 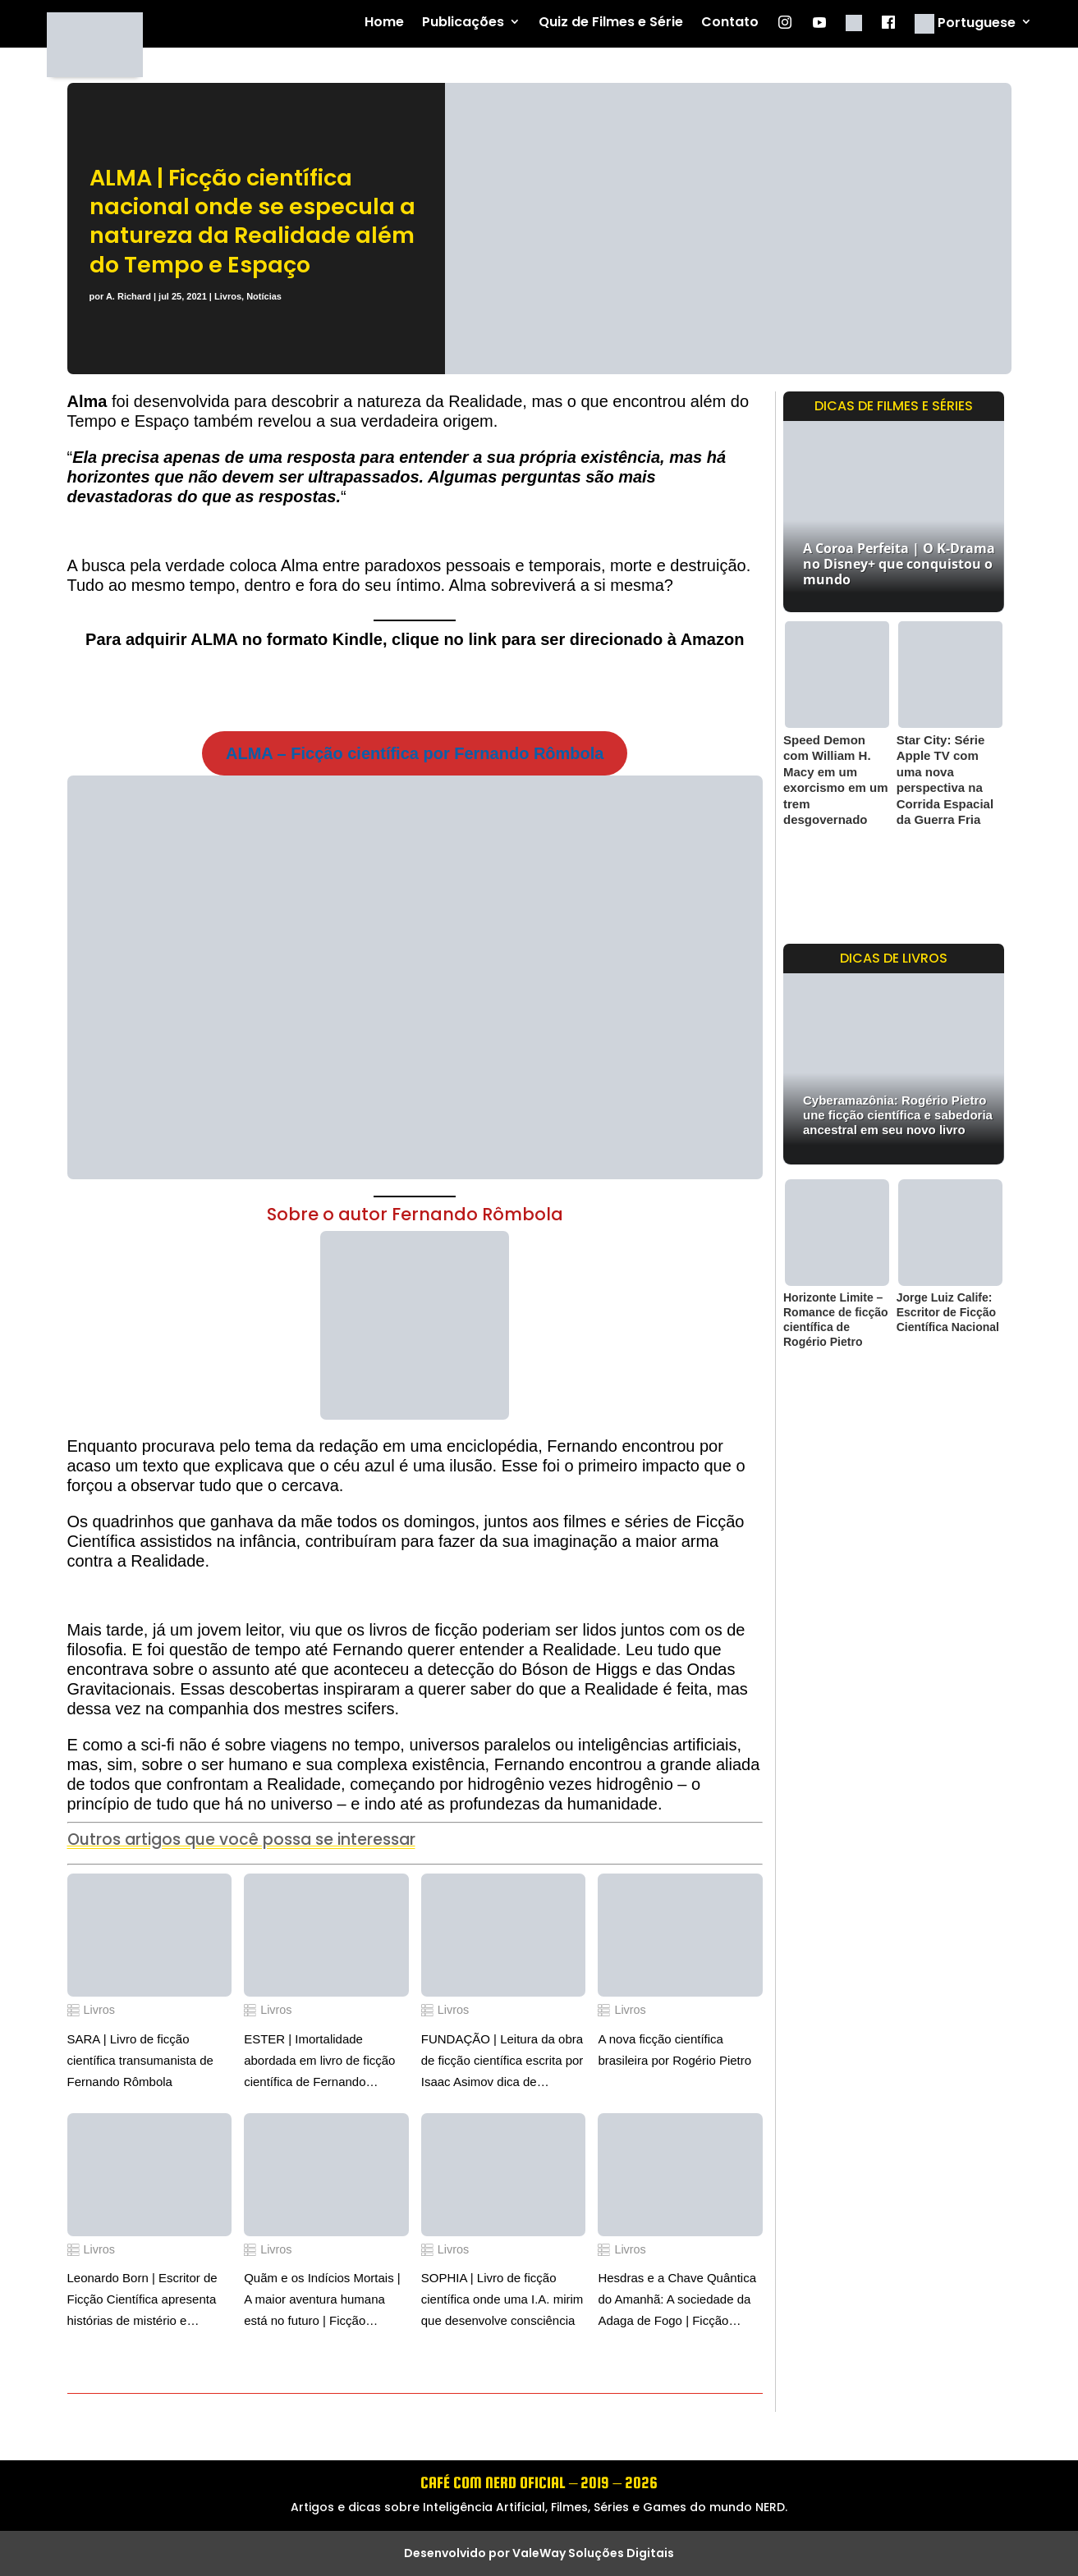 What do you see at coordinates (502, 2062) in the screenshot?
I see `FUNDAÇÃO | Leitura da obra de ficção científica escrita por Isaac Asimov dica de Fernando Rômbola` at bounding box center [502, 2062].